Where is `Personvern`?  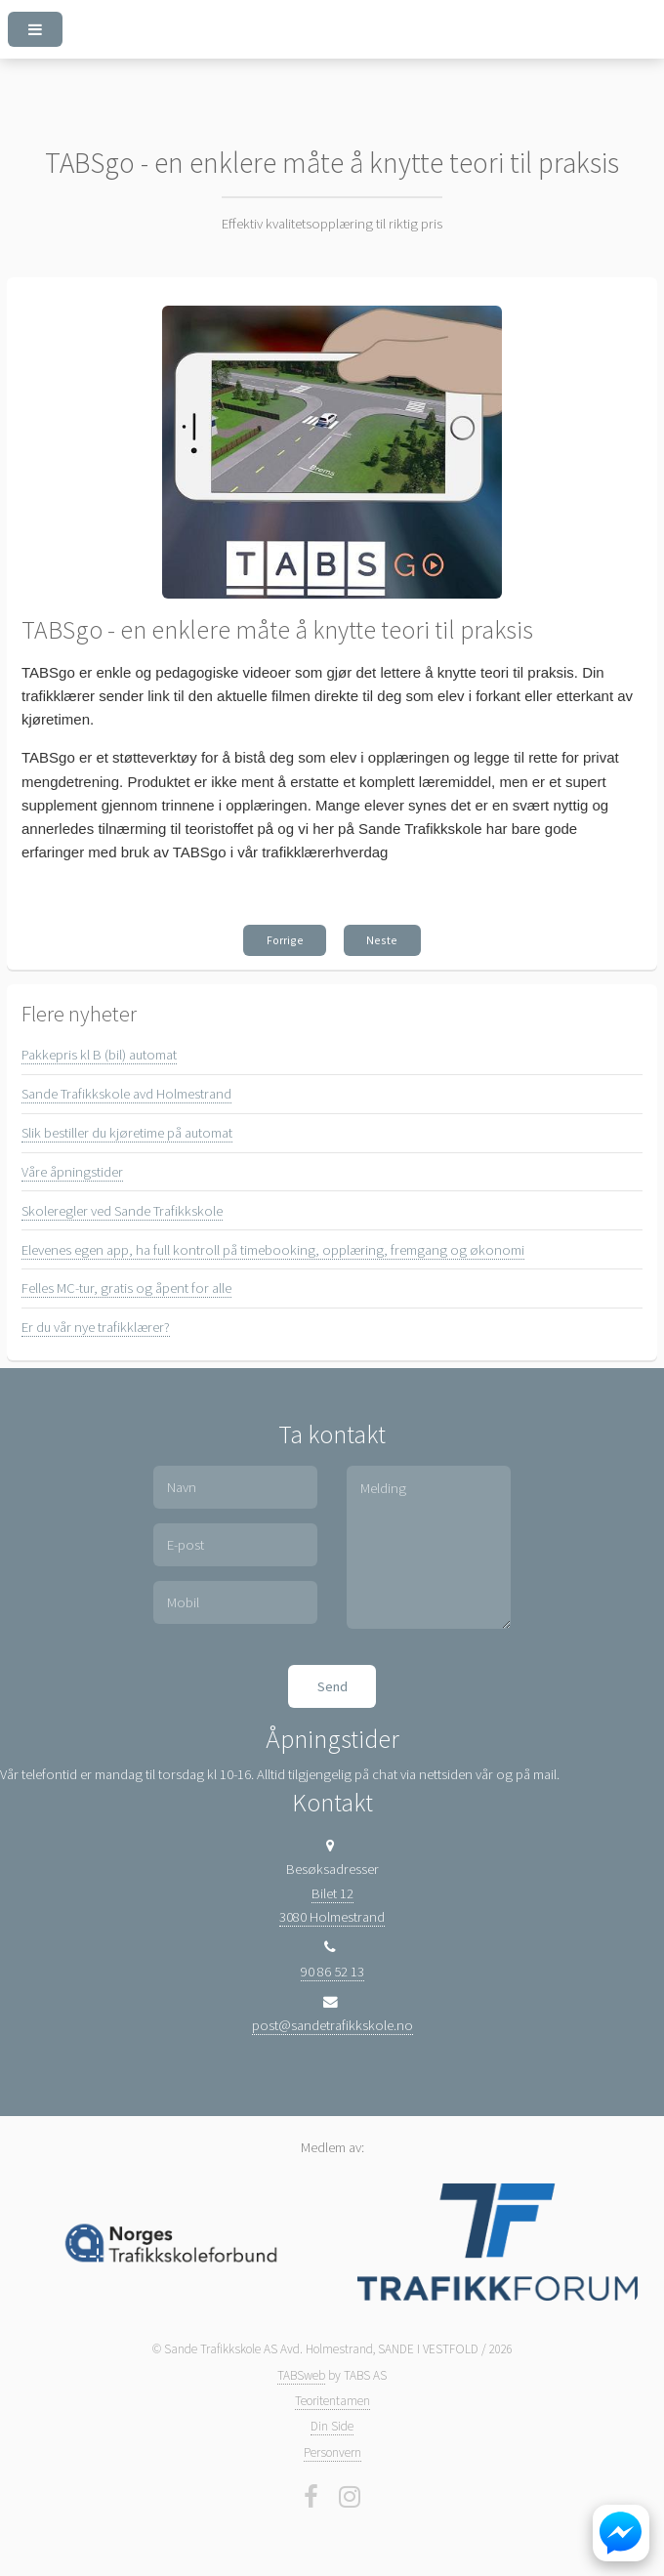
Personvern is located at coordinates (332, 2452).